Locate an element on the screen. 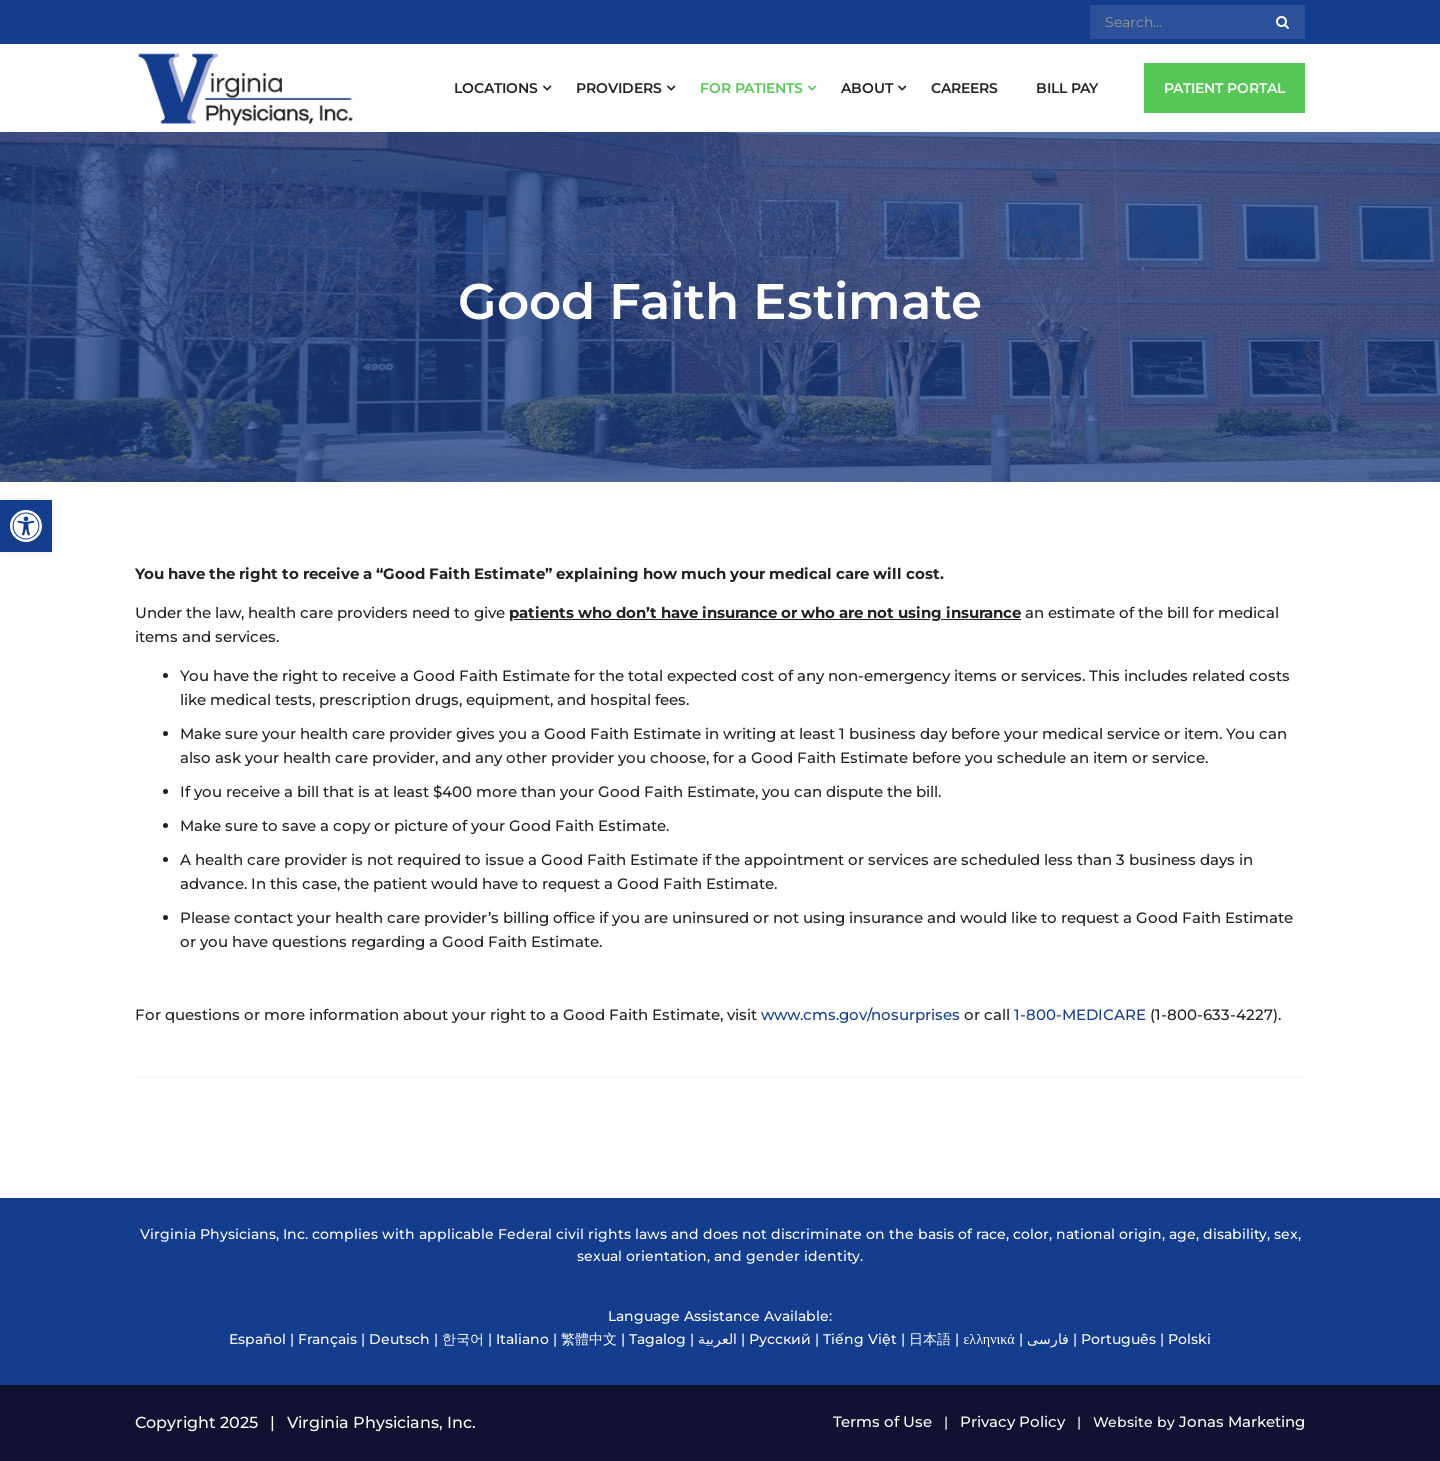 This screenshot has height=1461, width=1440. Terms of Use [link] is located at coordinates (882, 1421).